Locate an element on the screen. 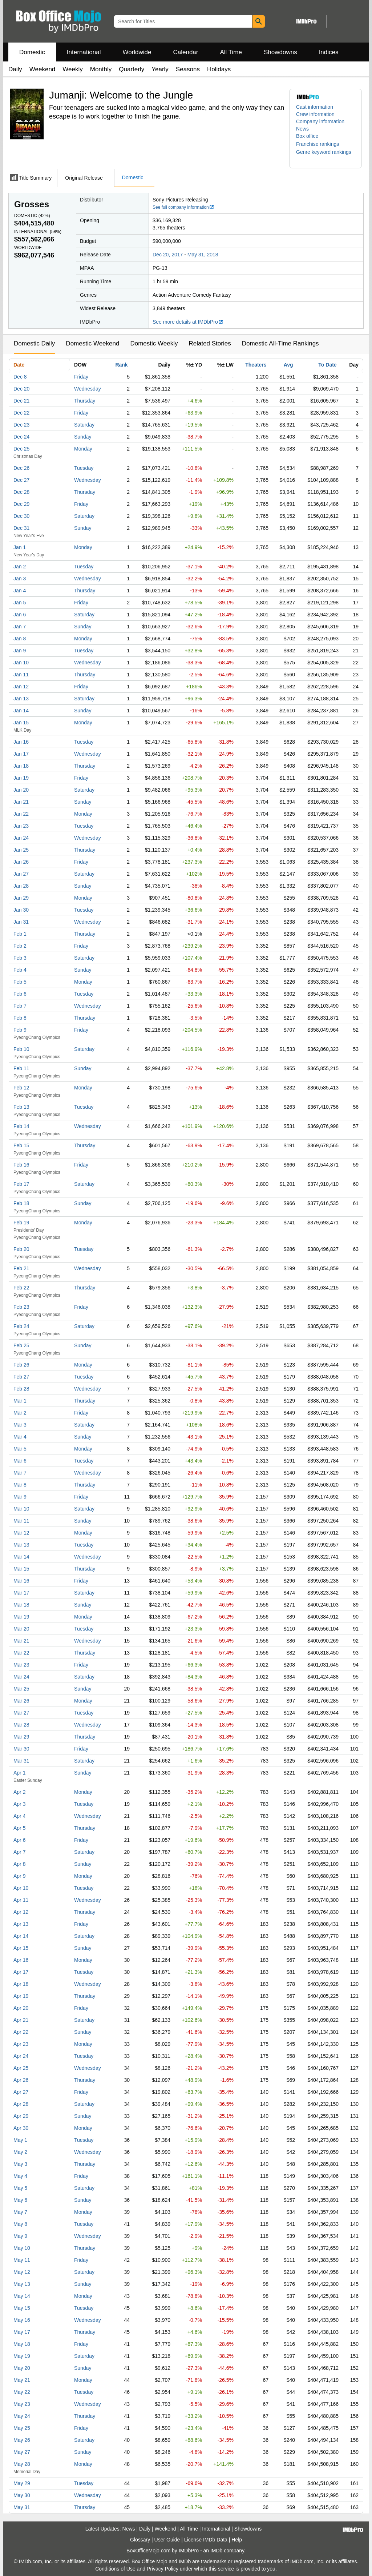 This screenshot has width=372, height=2576. Apr 19 is located at coordinates (20, 1996).